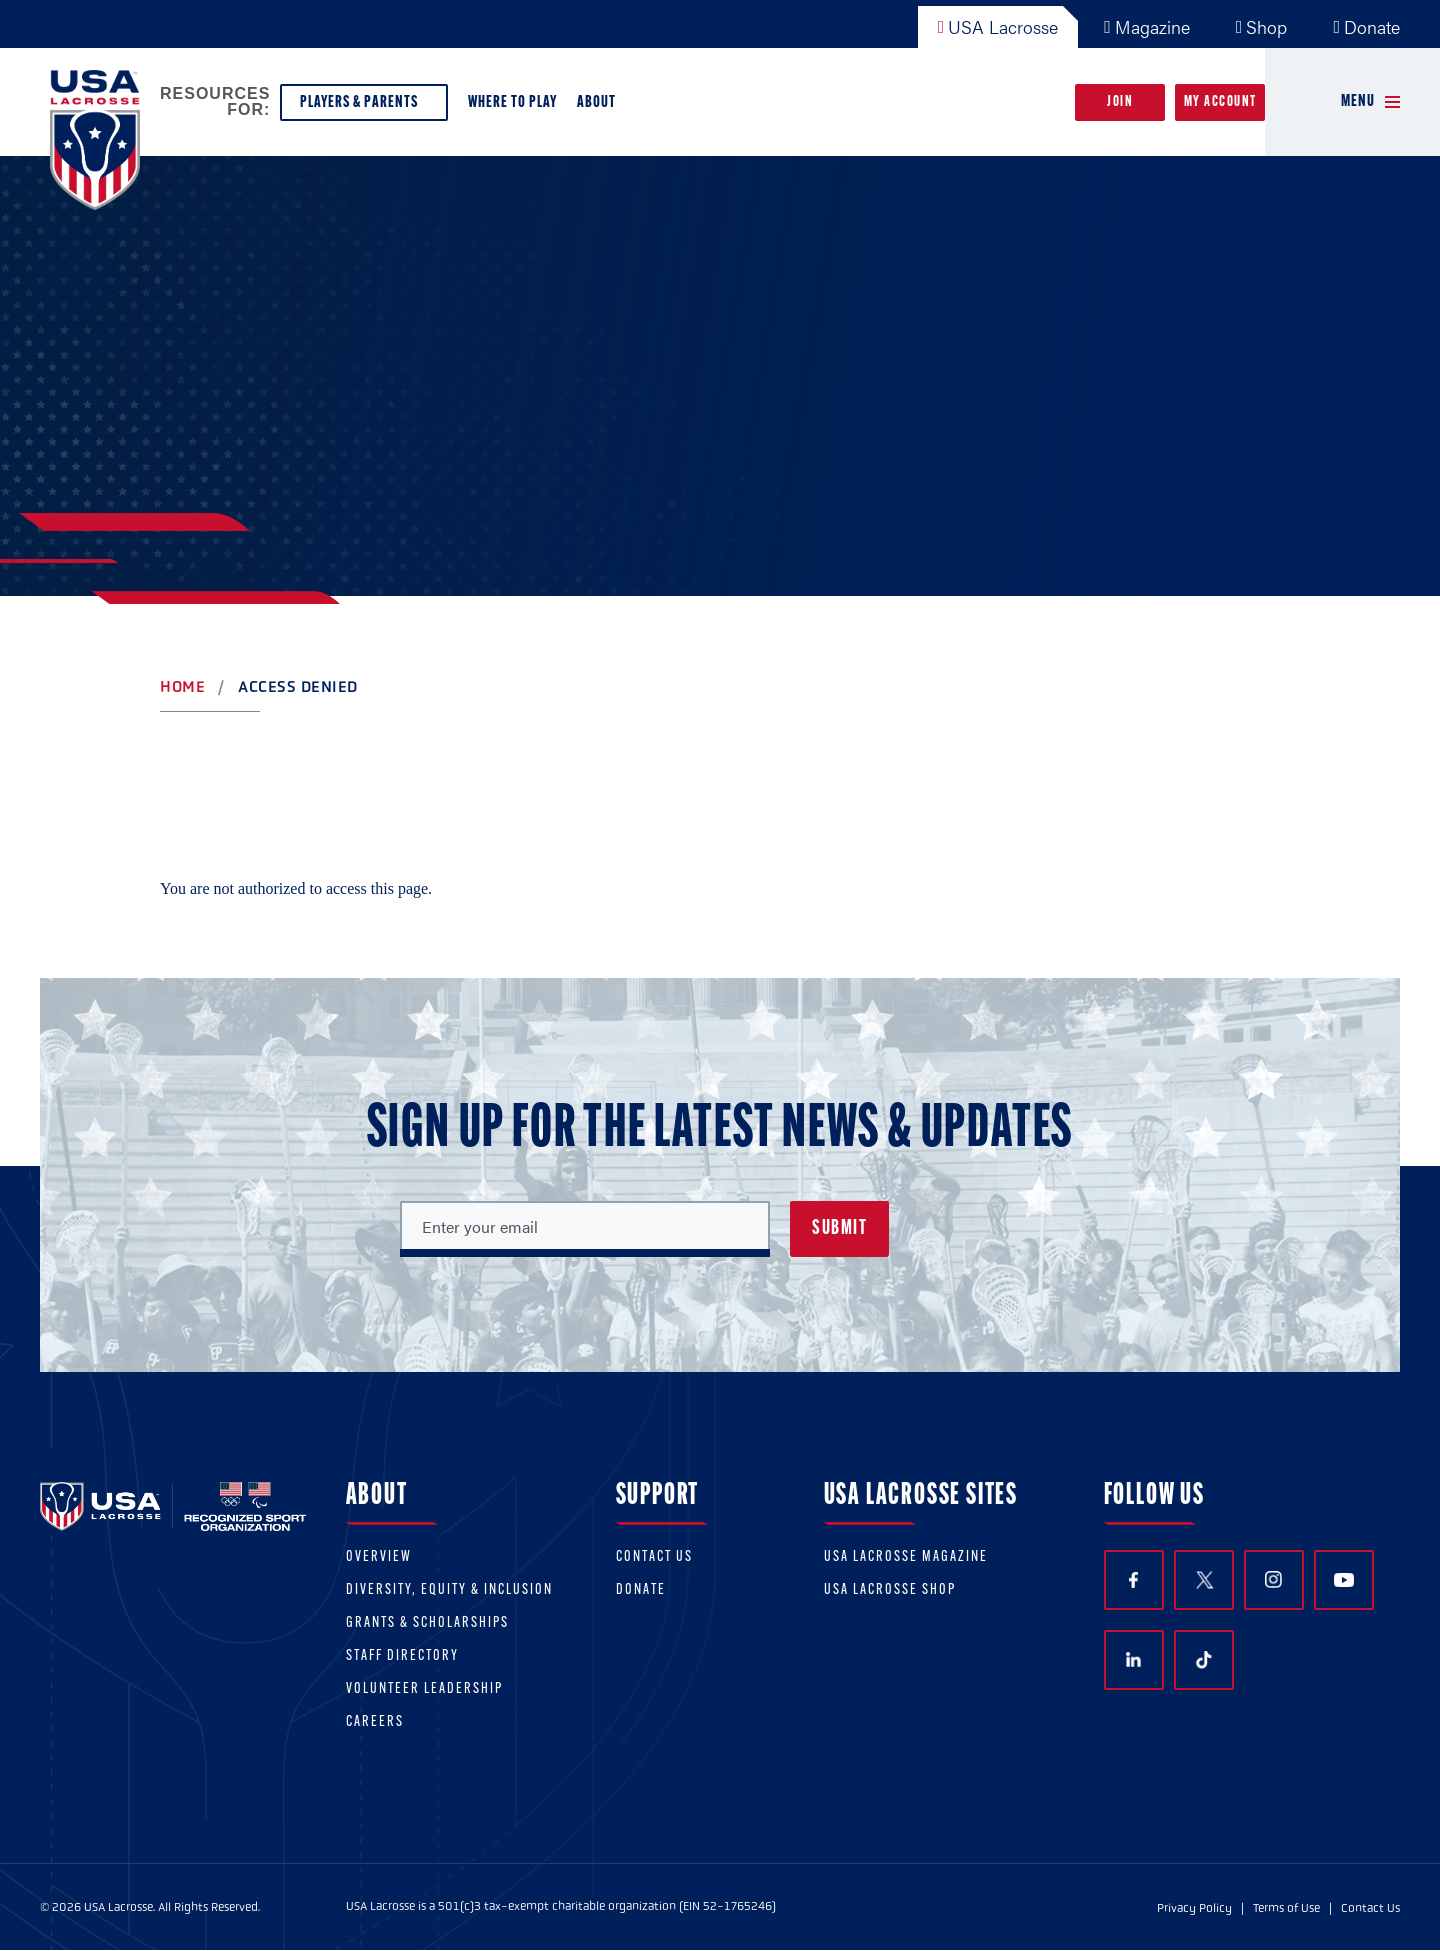  I want to click on Facebook, so click(1133, 1580).